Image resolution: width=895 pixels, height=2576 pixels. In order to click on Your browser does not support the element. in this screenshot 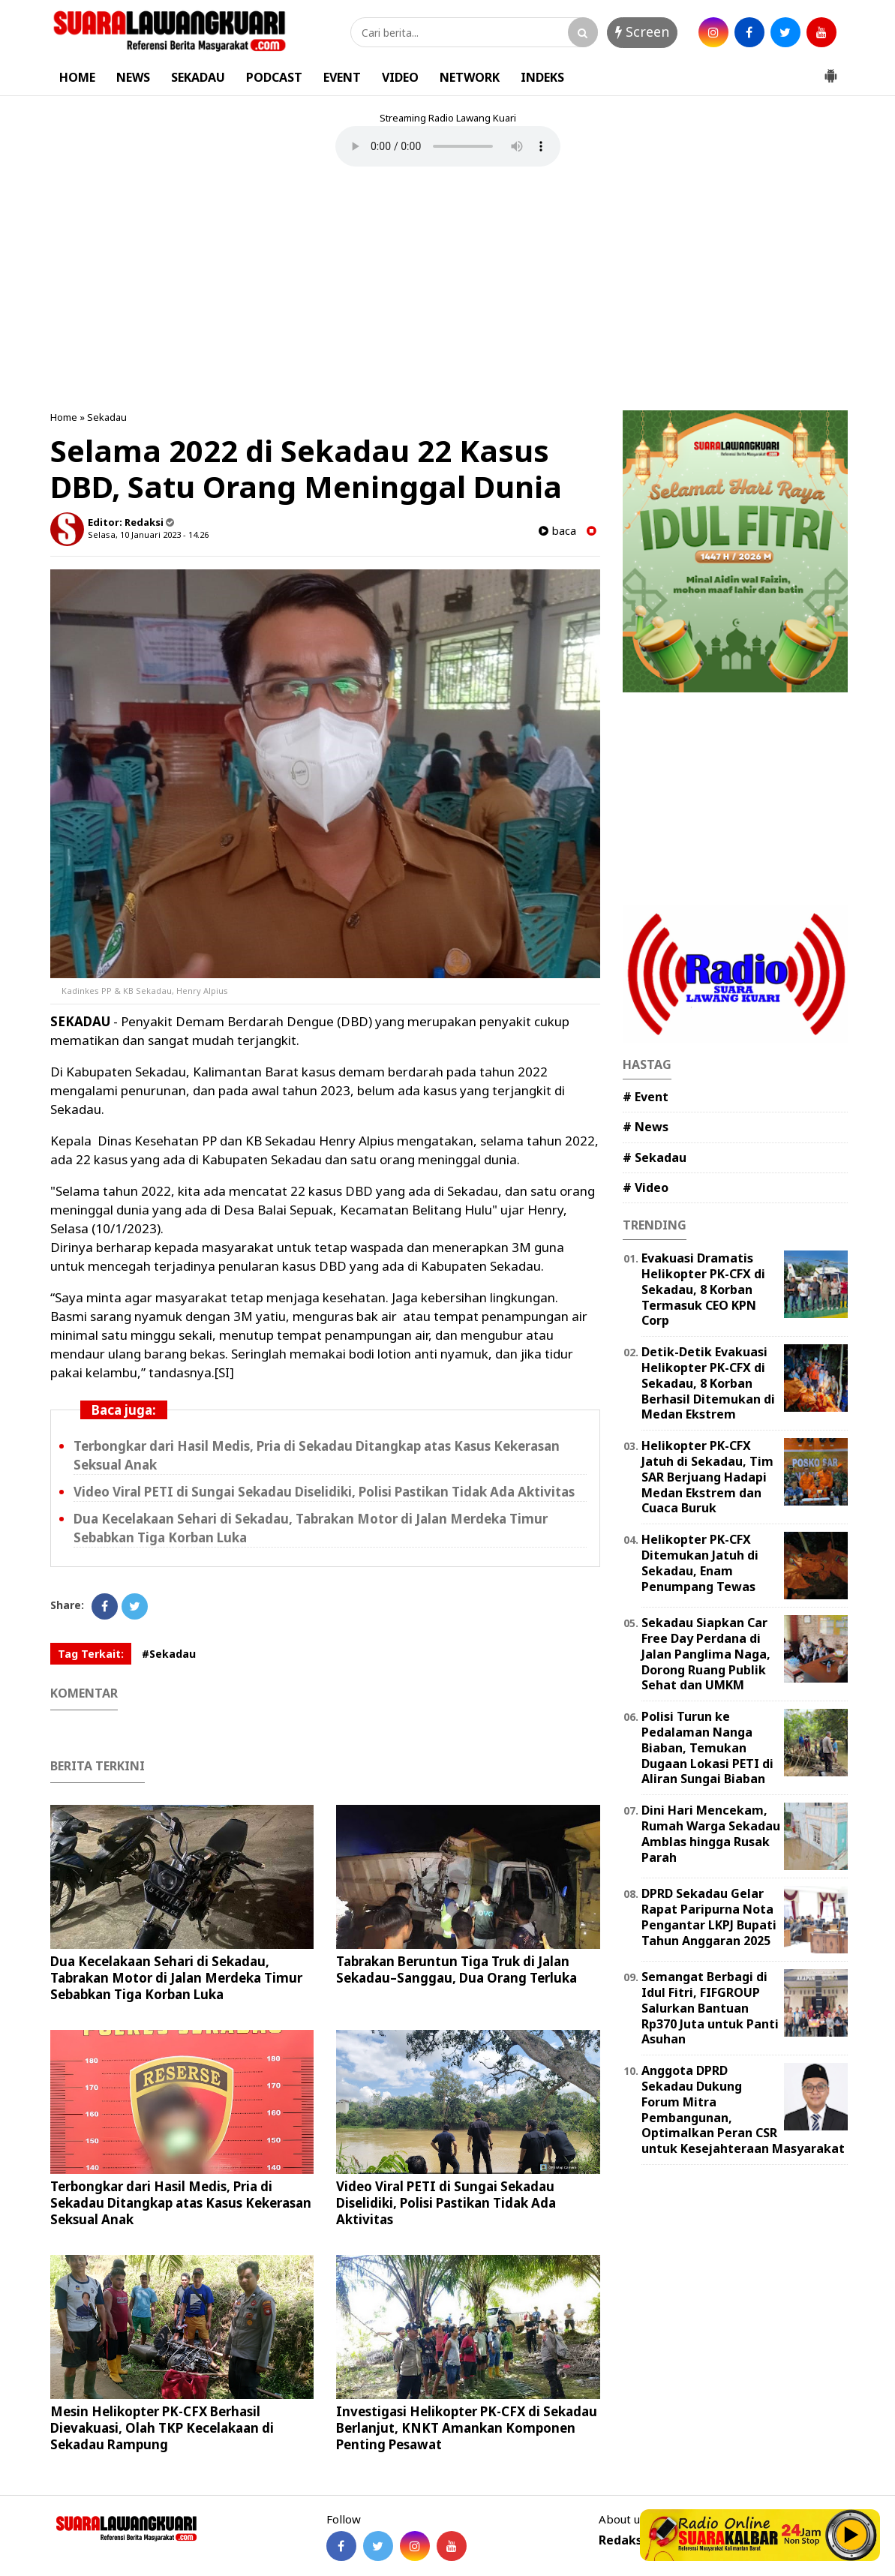, I will do `click(447, 146)`.